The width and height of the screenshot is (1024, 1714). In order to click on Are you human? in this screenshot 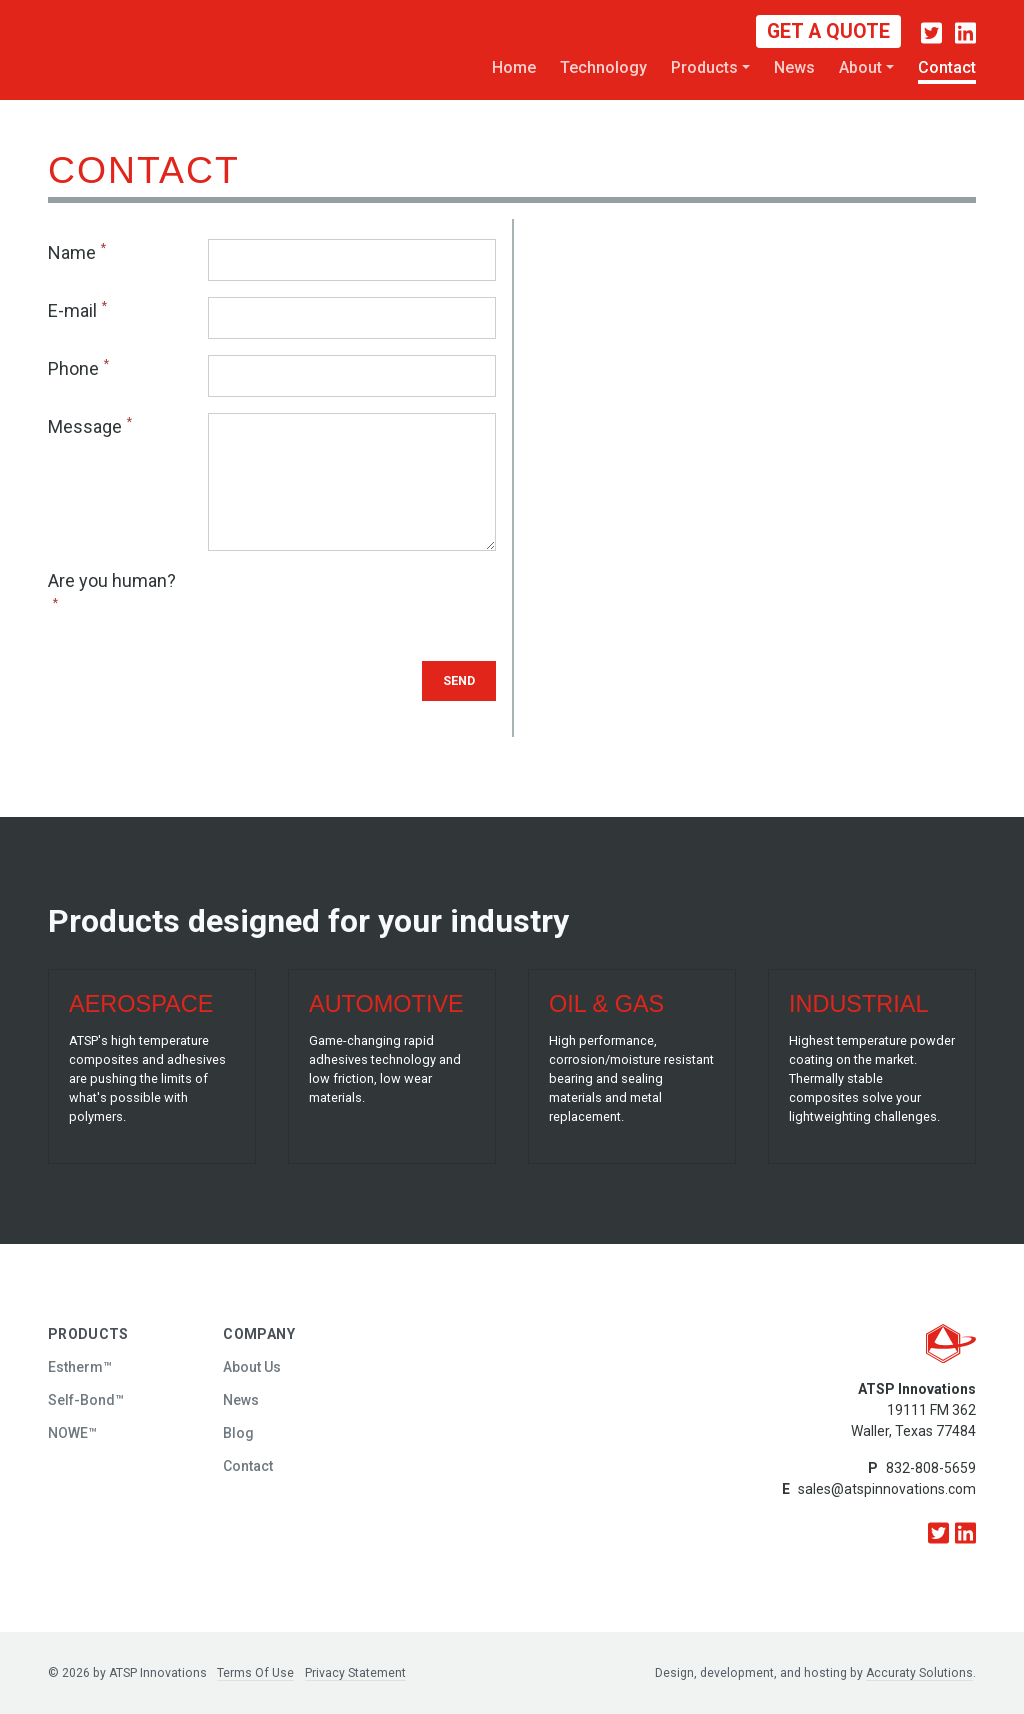, I will do `click(112, 580)`.